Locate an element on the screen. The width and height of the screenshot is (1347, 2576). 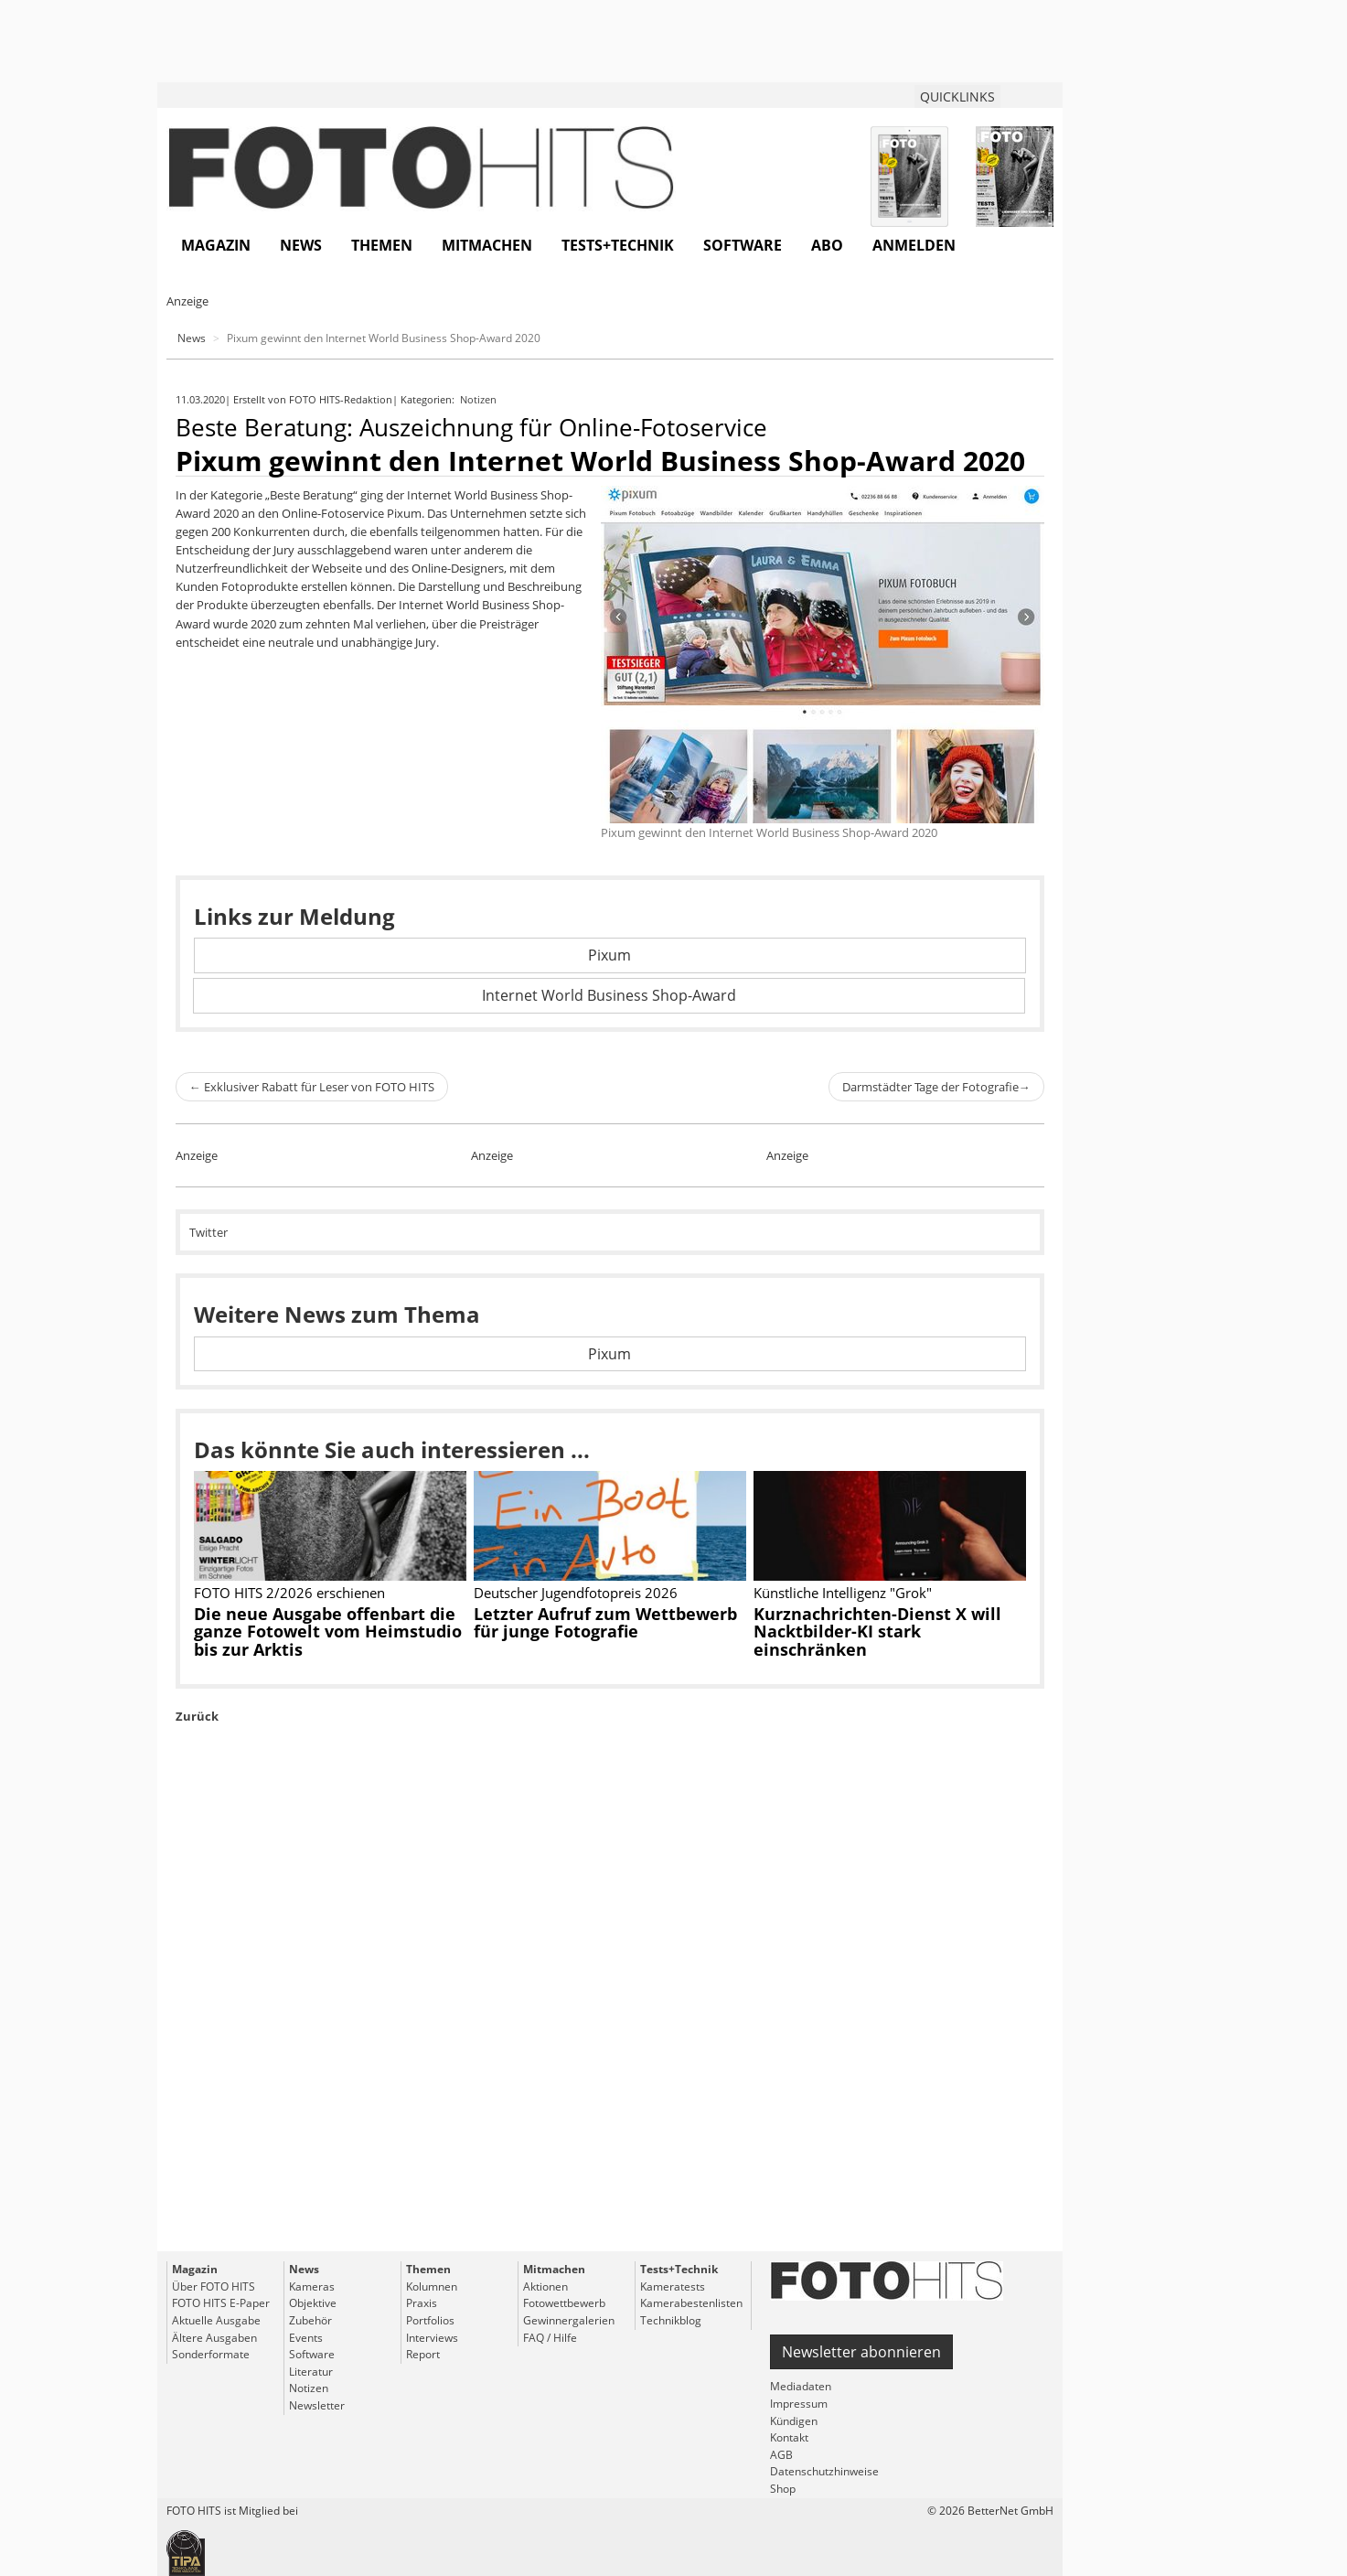
Die neue Ausgabe offenbart die ganze Fotowelt vom Heimstudio bis zur Arktis is located at coordinates (328, 1632).